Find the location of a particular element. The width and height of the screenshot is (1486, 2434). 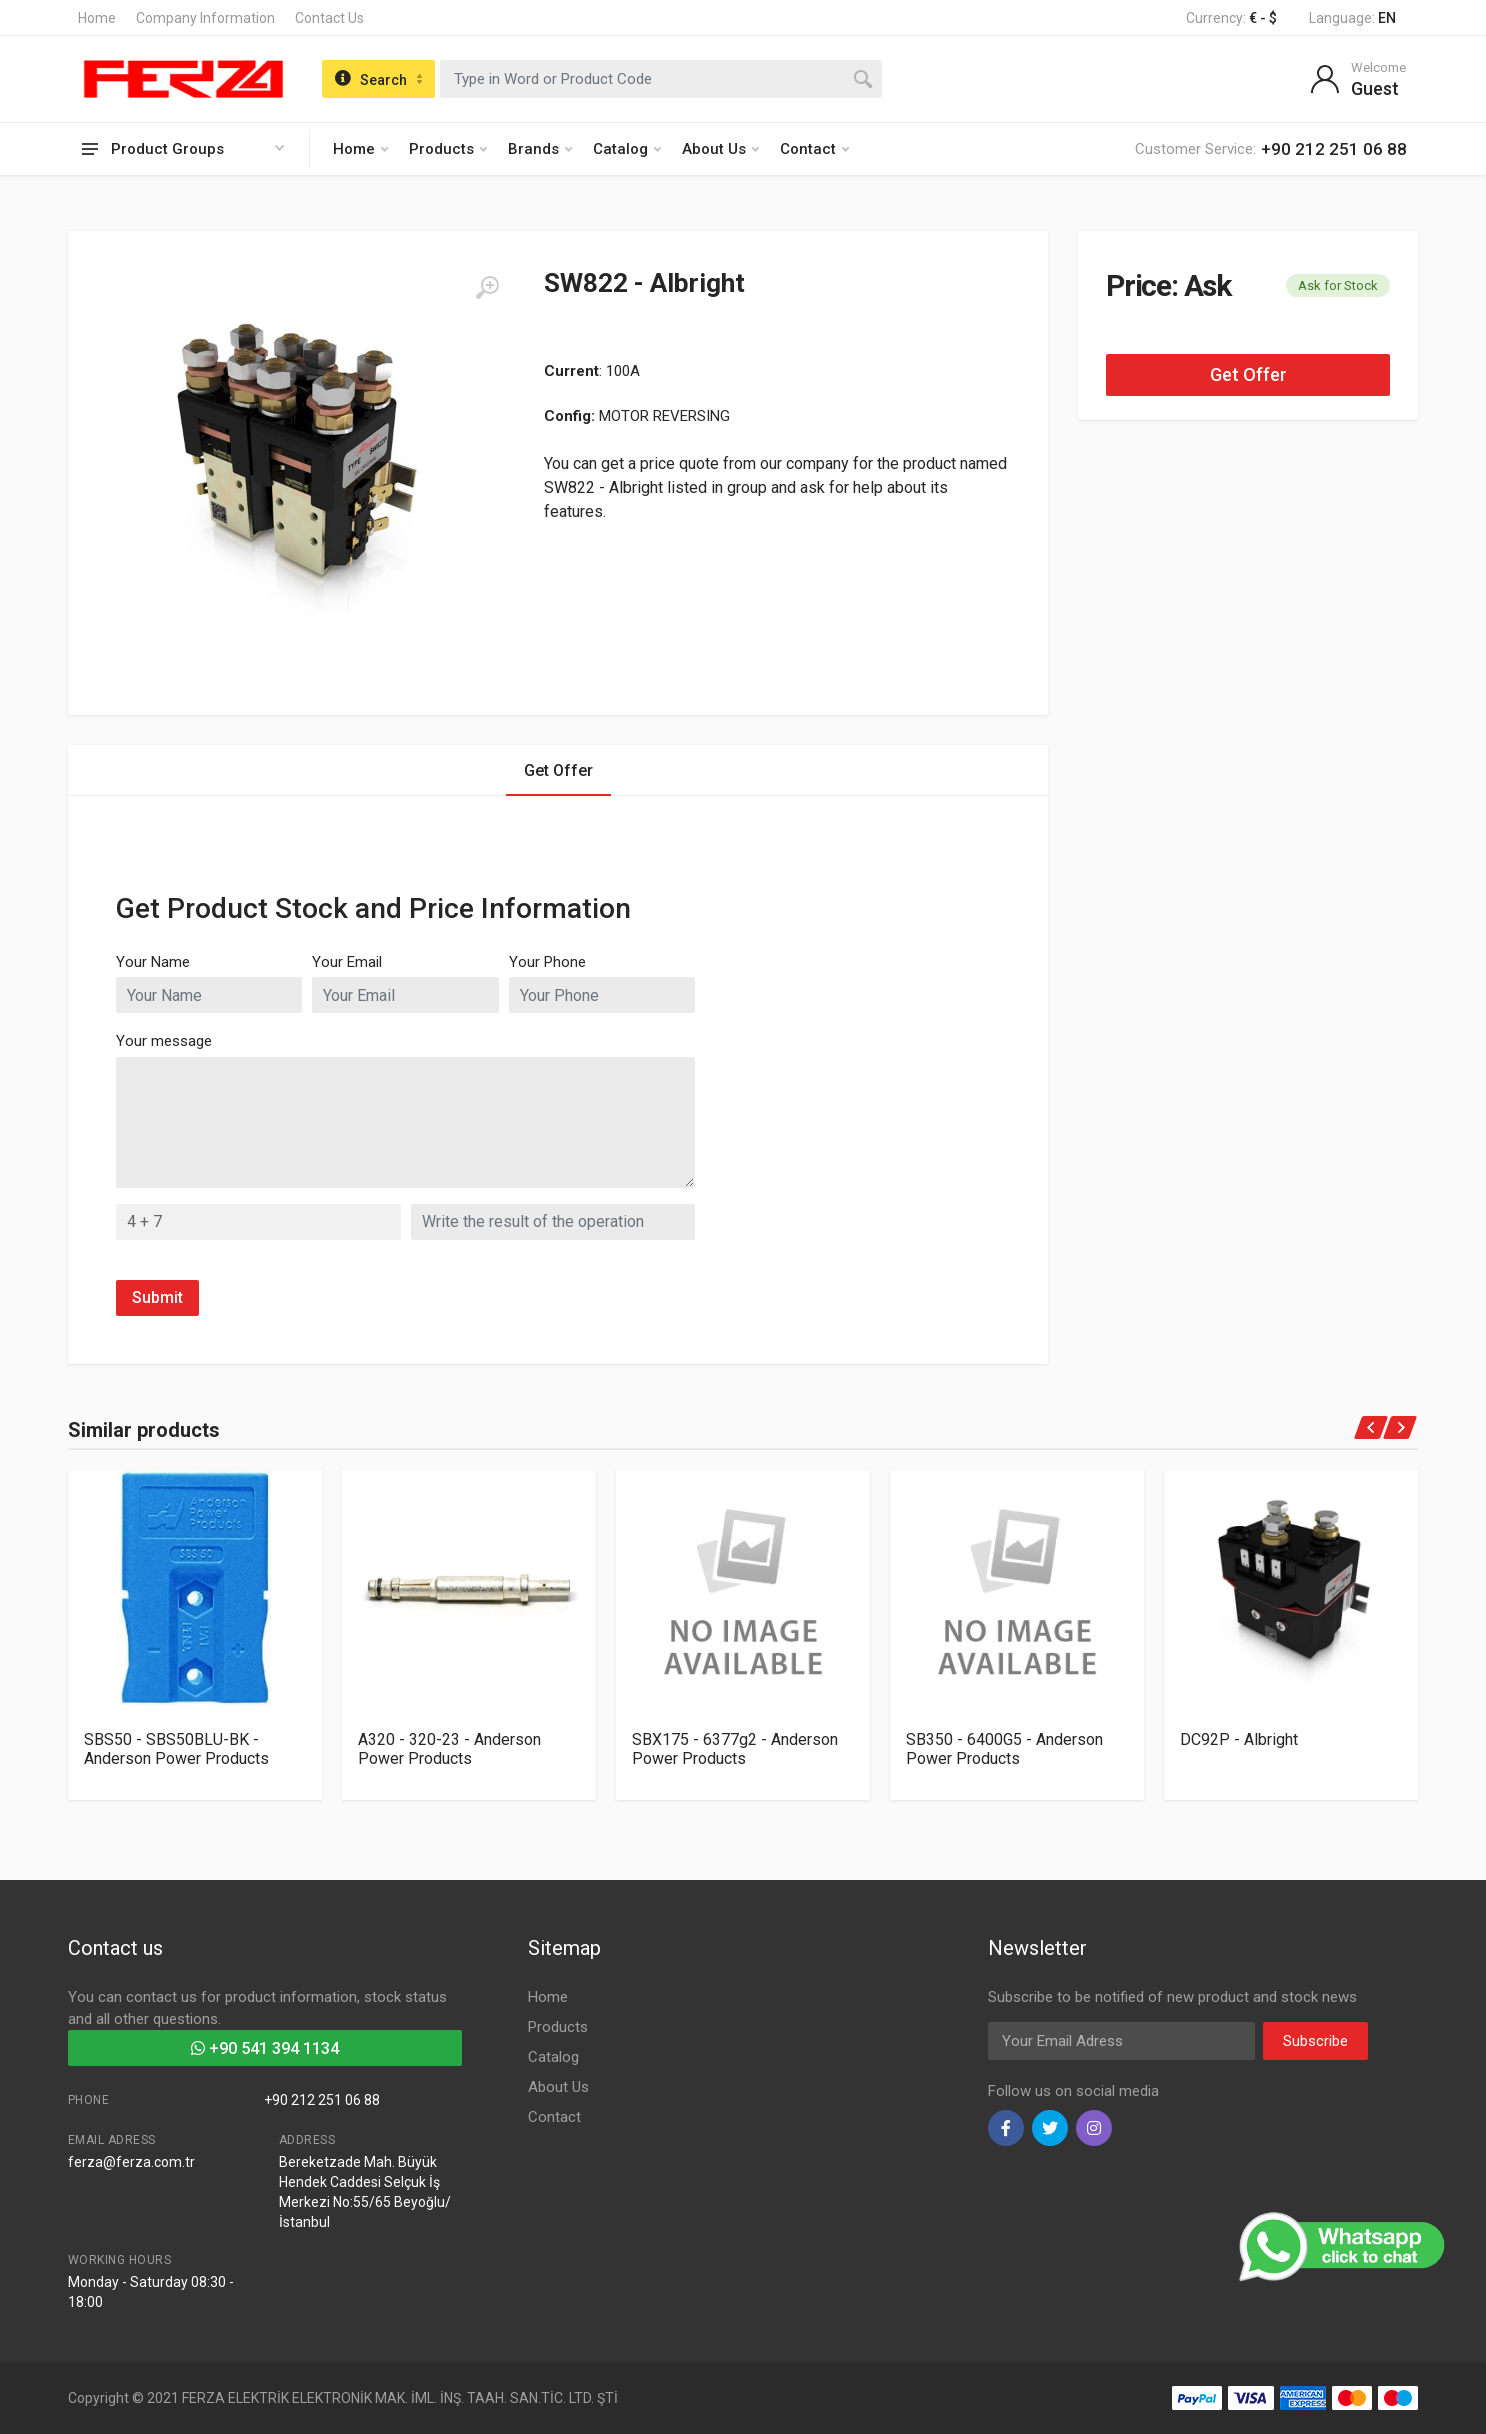

Your Email is located at coordinates (347, 962).